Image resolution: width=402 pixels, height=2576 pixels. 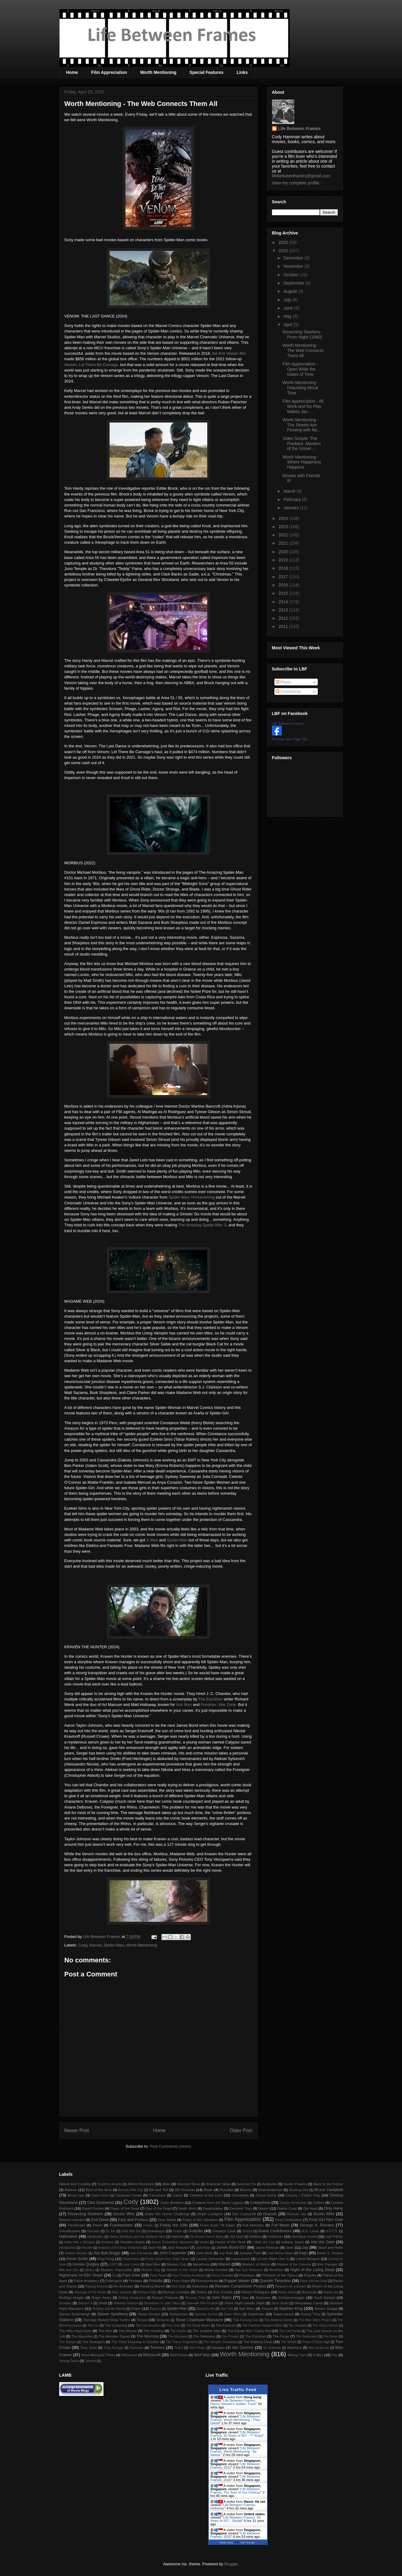 I want to click on Species, so click(x=155, y=2308).